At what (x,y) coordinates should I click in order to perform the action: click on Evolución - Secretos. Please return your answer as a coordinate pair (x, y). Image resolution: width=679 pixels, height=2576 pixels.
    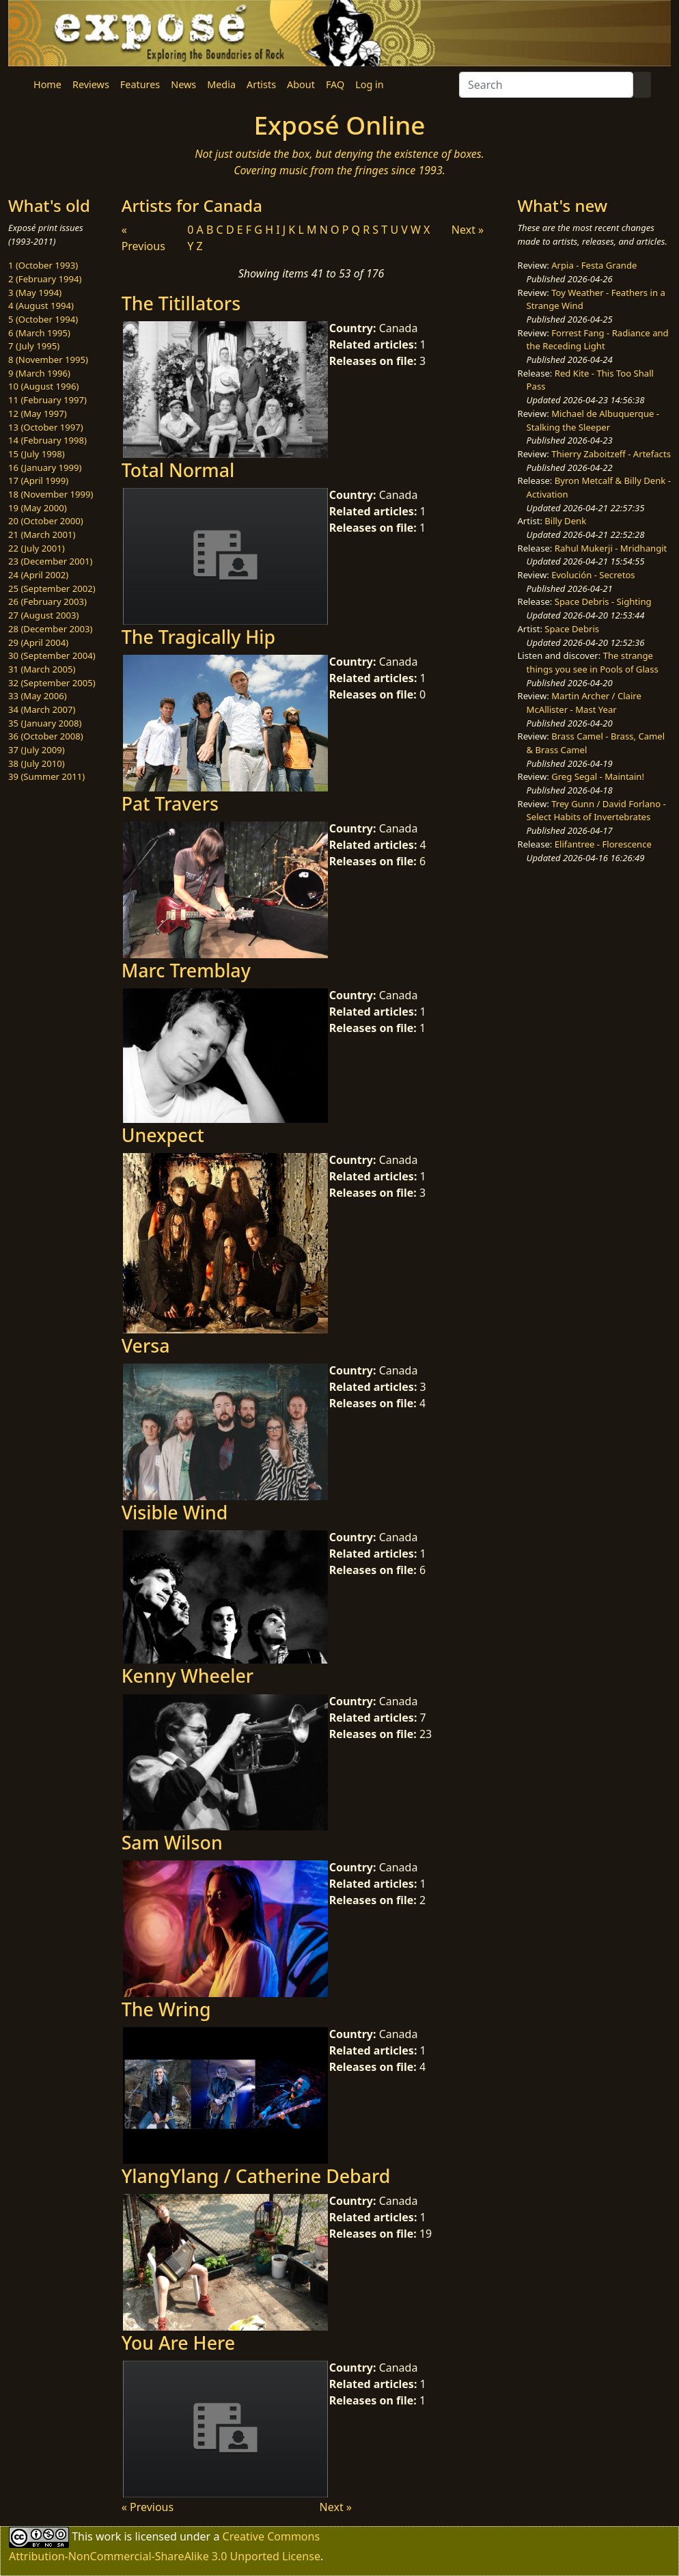
    Looking at the image, I should click on (593, 575).